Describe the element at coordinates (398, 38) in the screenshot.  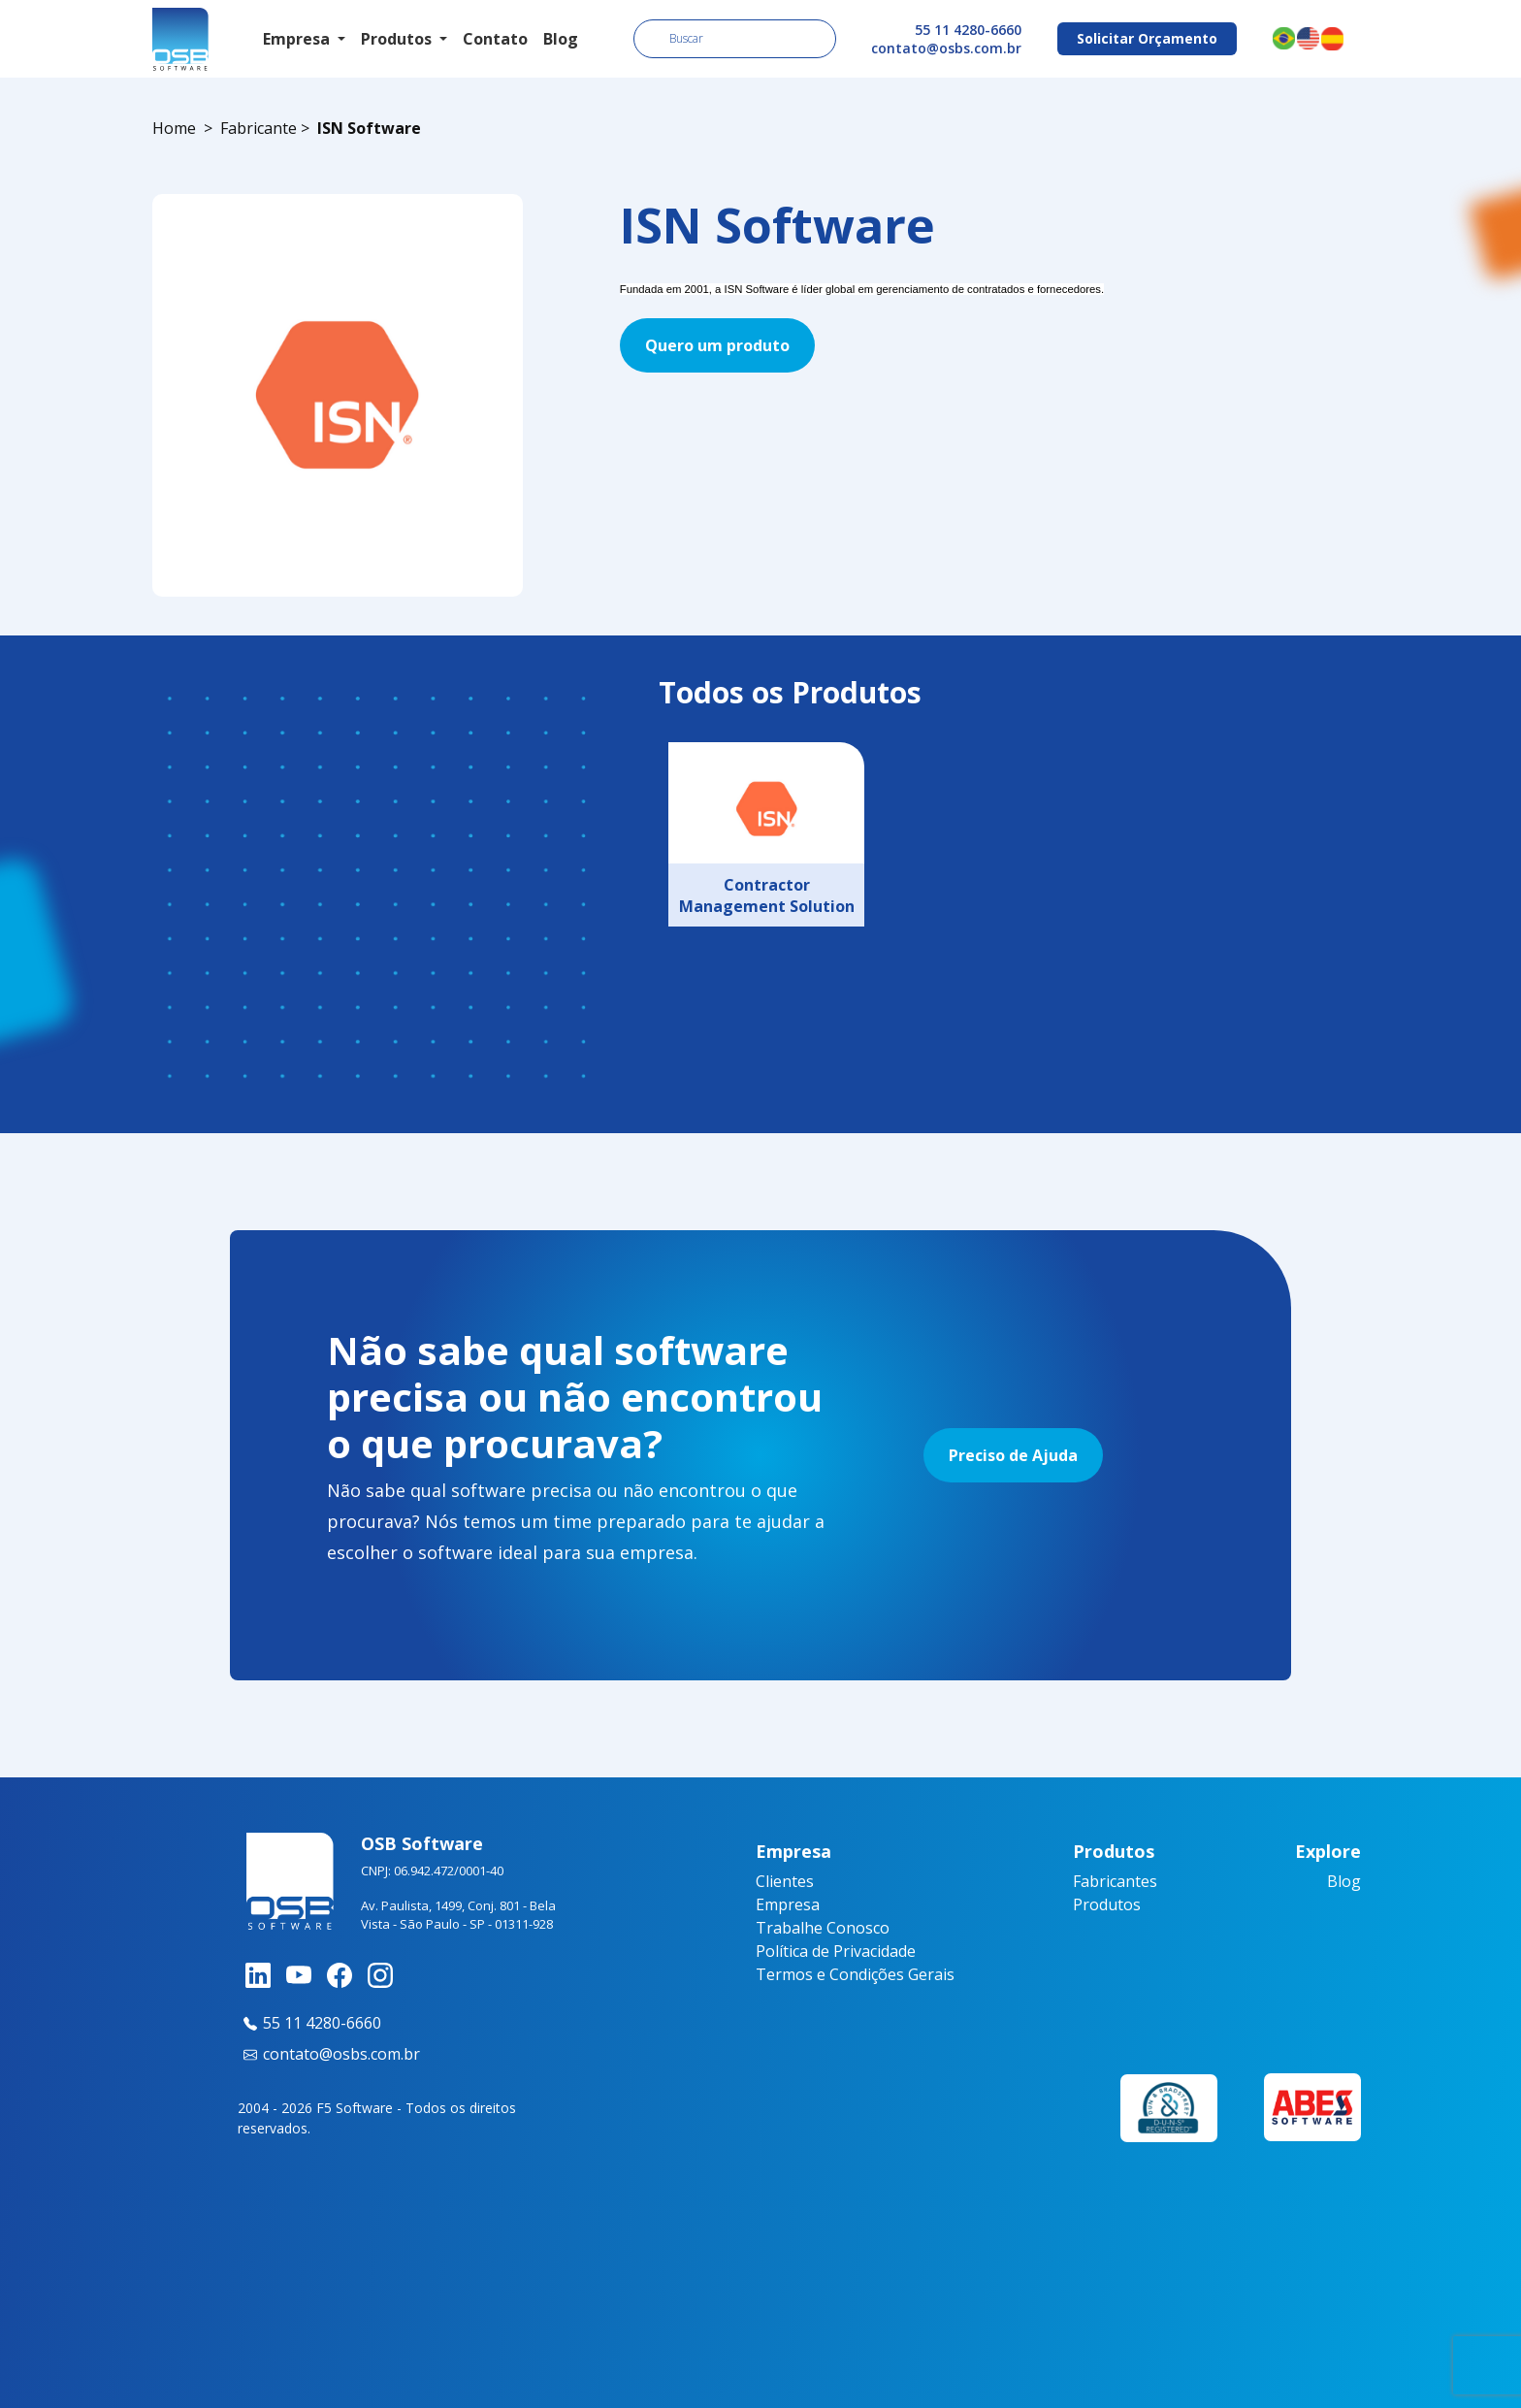
I see `Produtos [button]` at that location.